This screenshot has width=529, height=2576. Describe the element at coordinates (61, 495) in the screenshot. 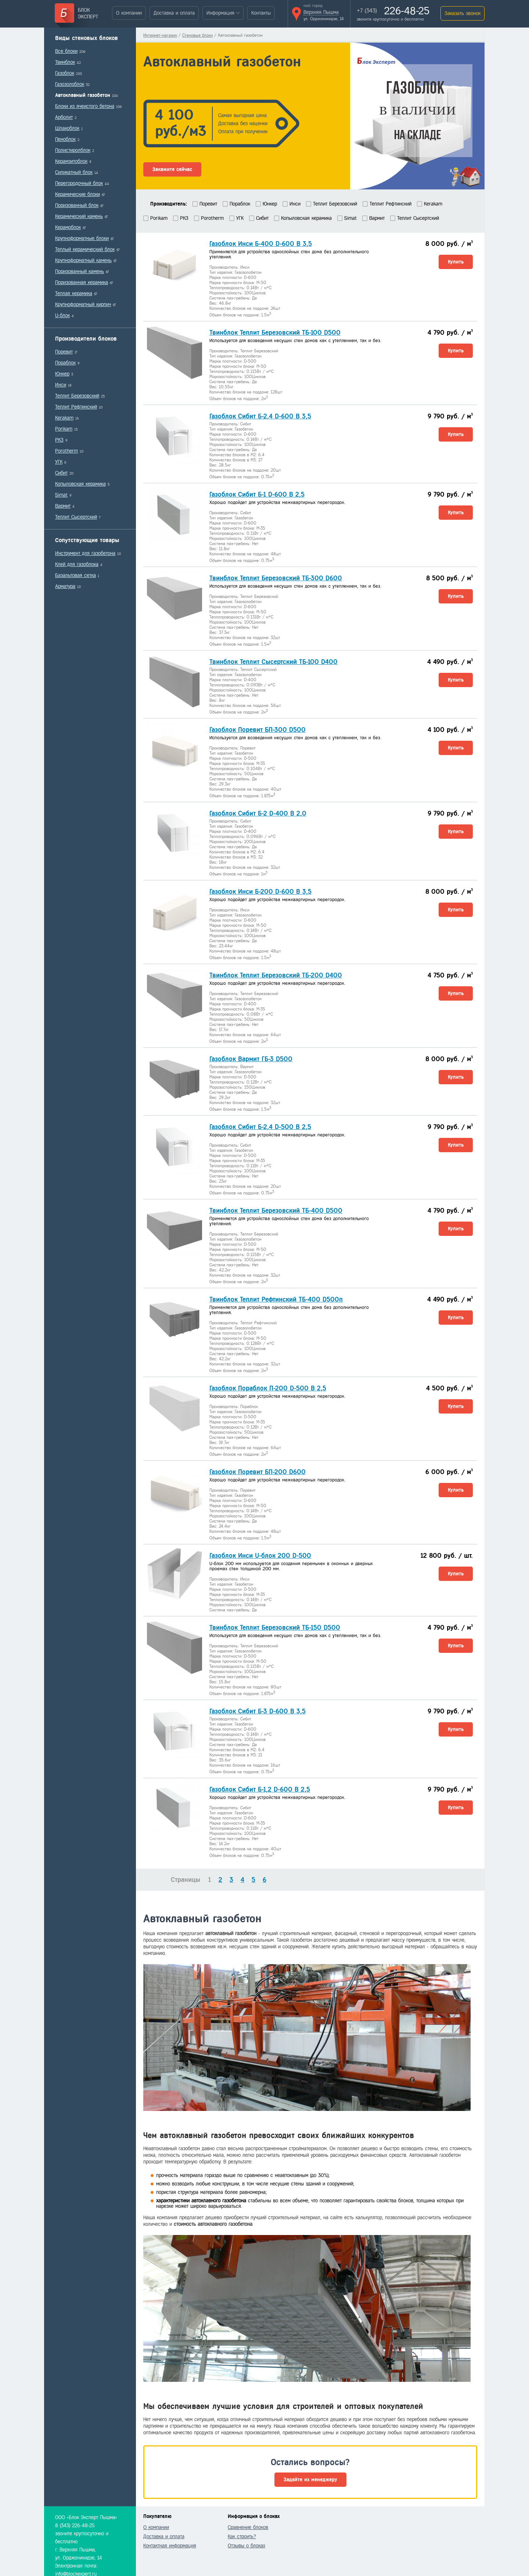

I see `Simat` at that location.